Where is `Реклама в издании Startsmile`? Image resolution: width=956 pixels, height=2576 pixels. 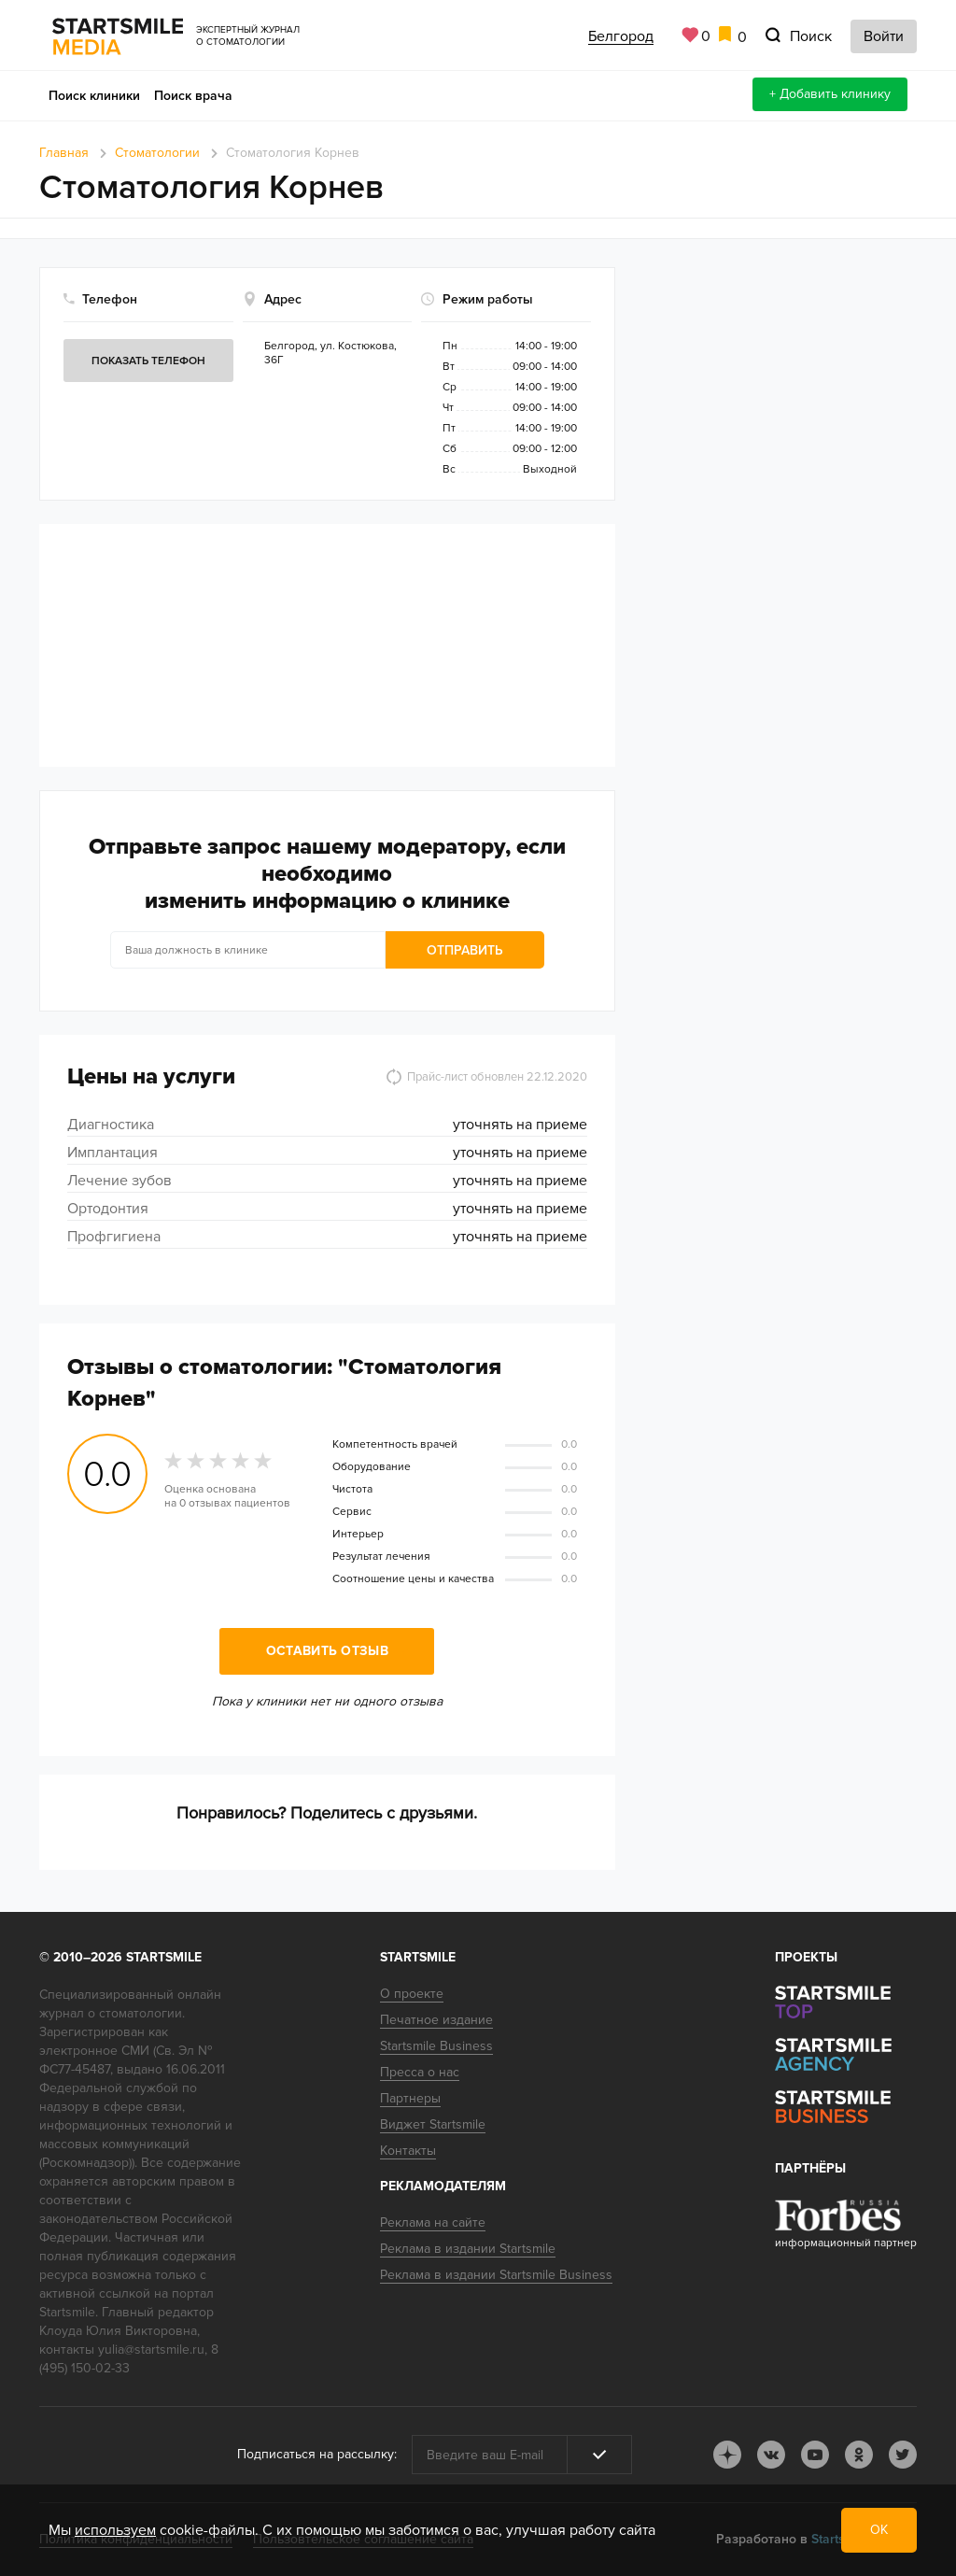
Реклама в издании Startsmile is located at coordinates (467, 2249).